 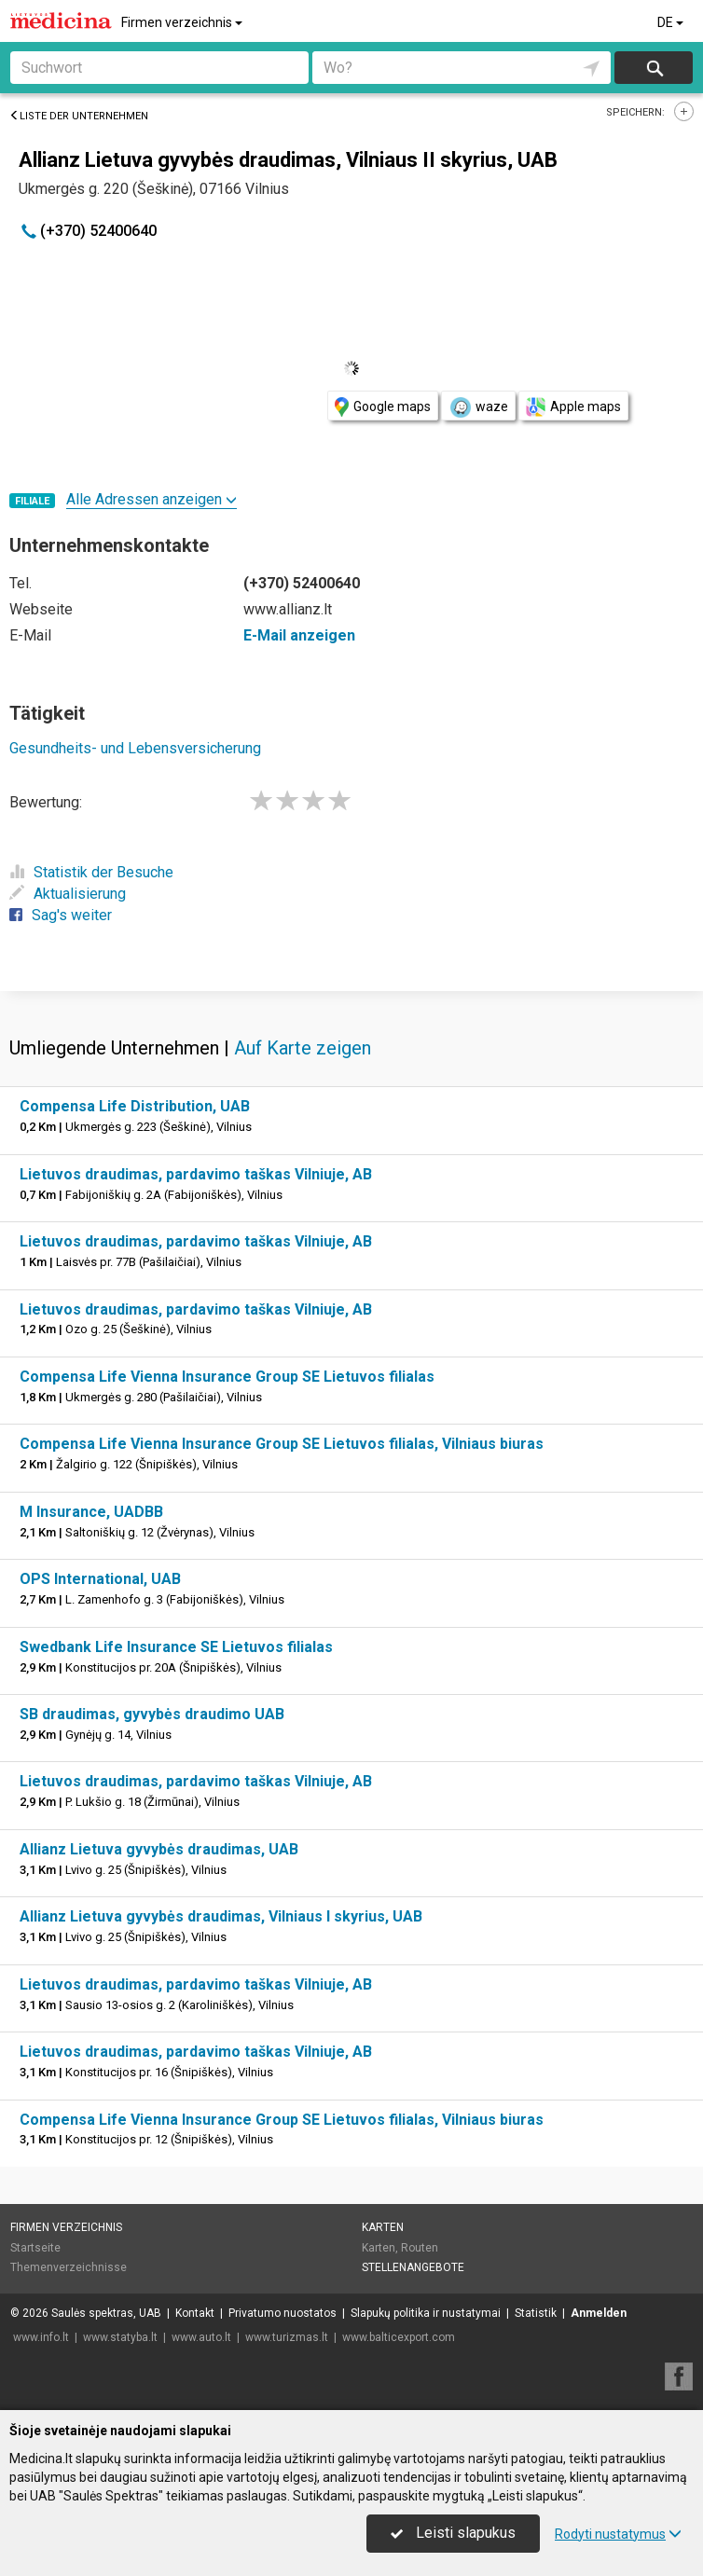 I want to click on Aktualisierung, so click(x=67, y=893).